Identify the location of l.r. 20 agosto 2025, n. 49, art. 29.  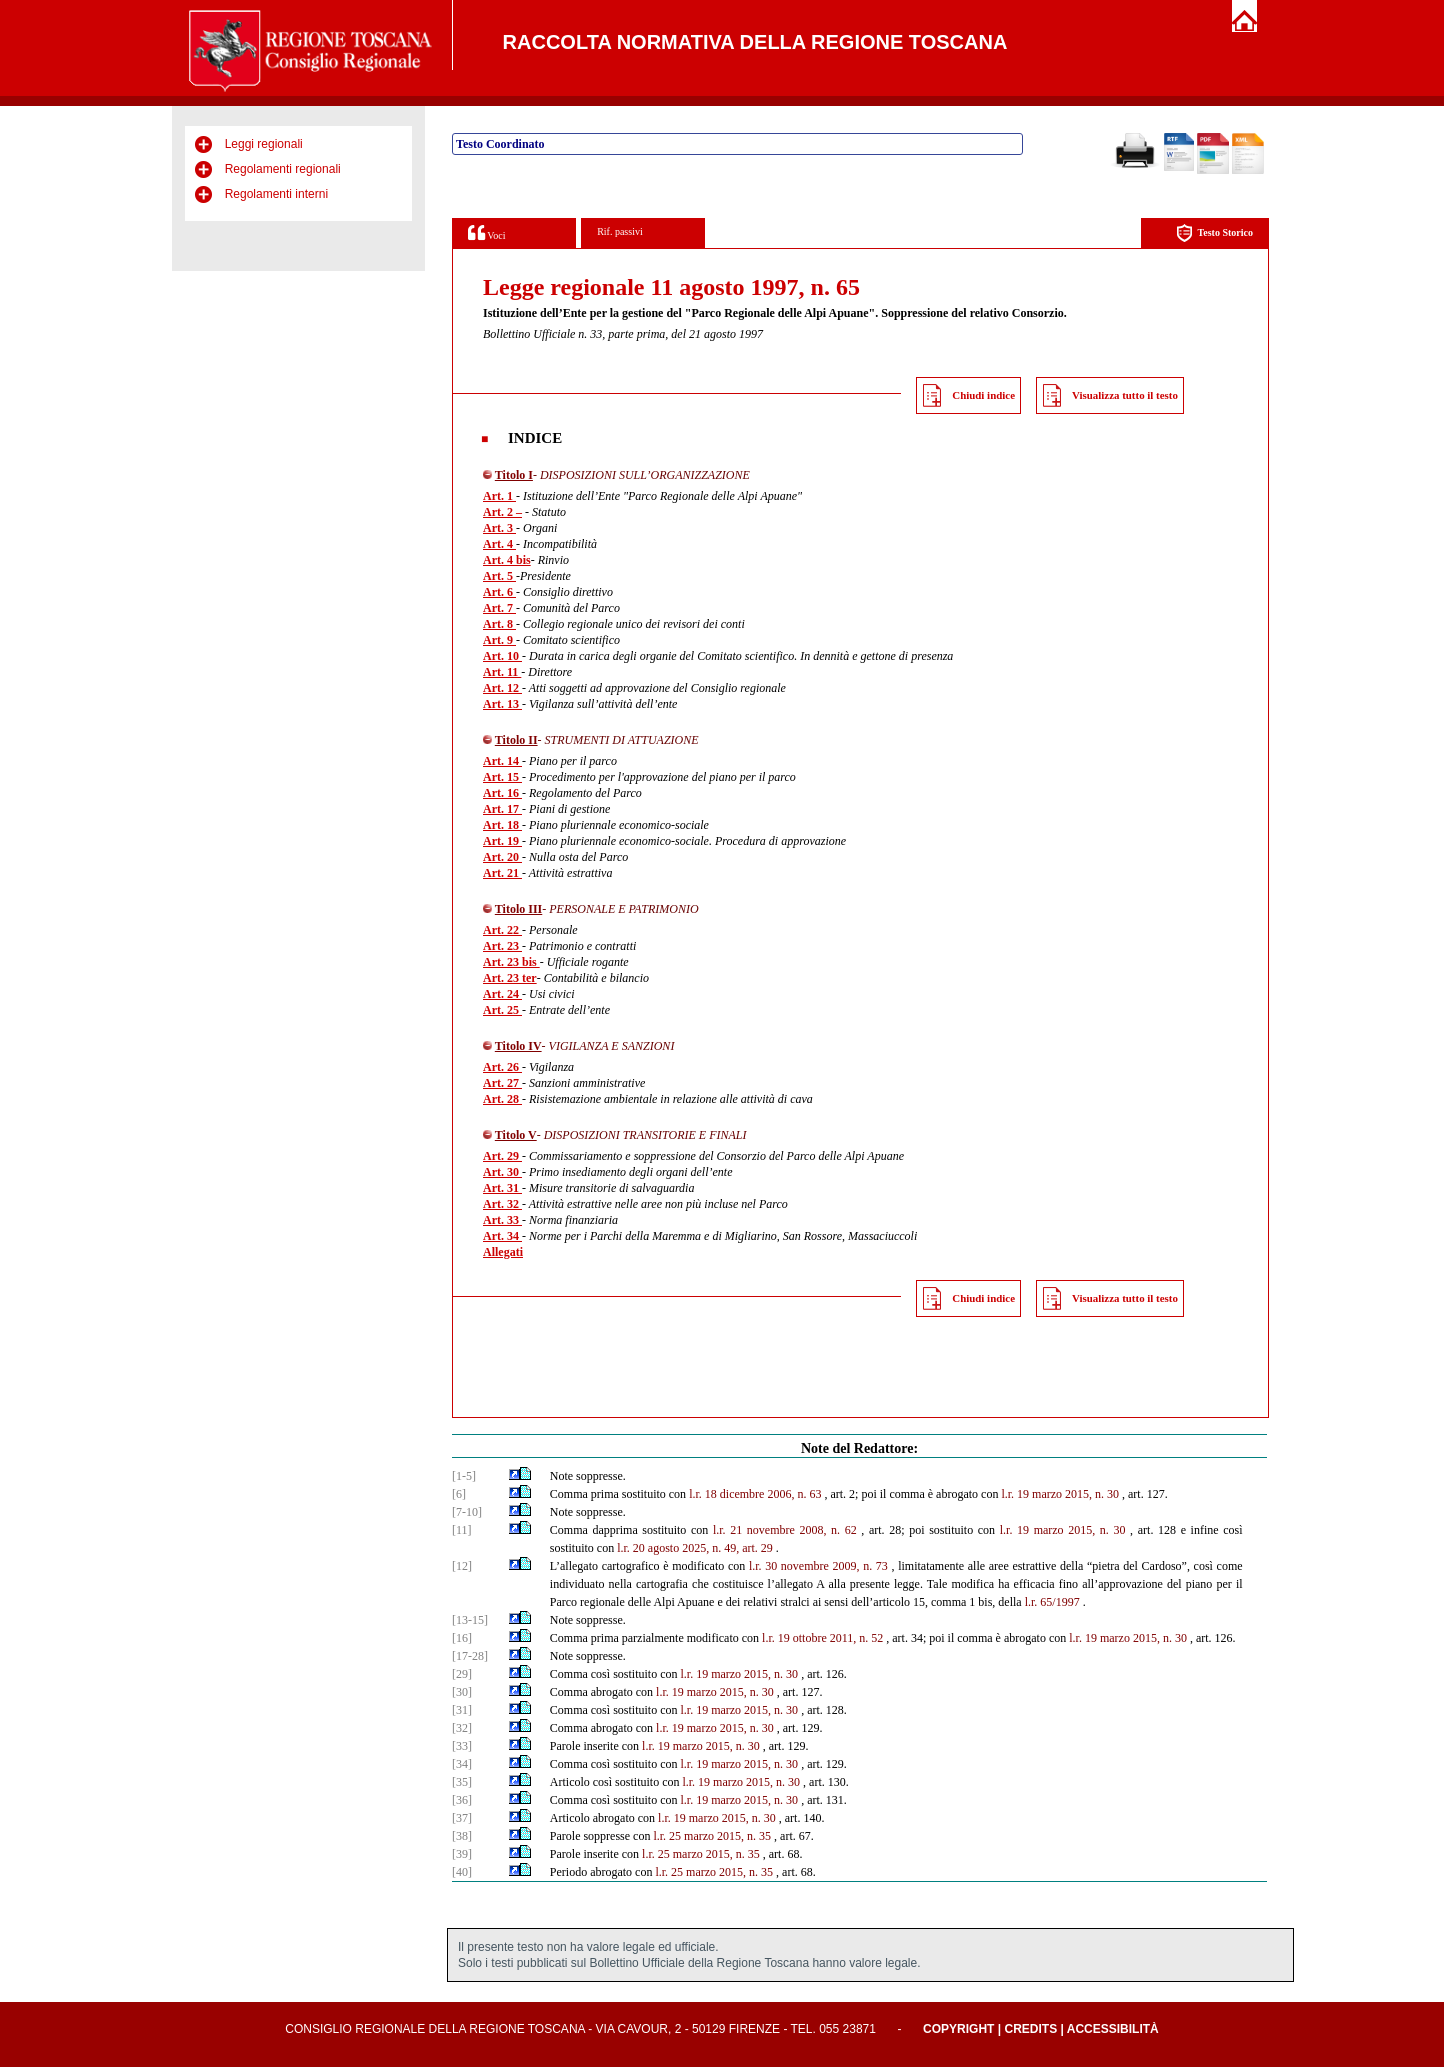
(695, 1548).